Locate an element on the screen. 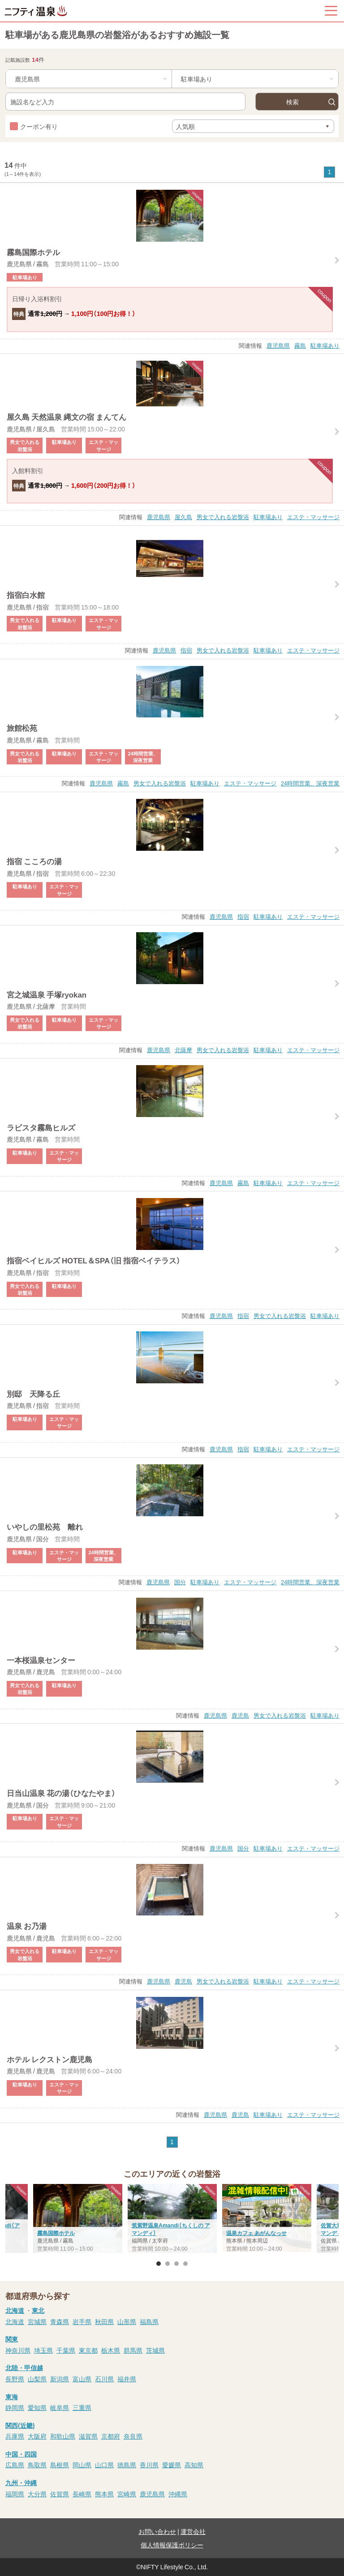 This screenshot has height=2576, width=344. 愛知県 is located at coordinates (37, 2407).